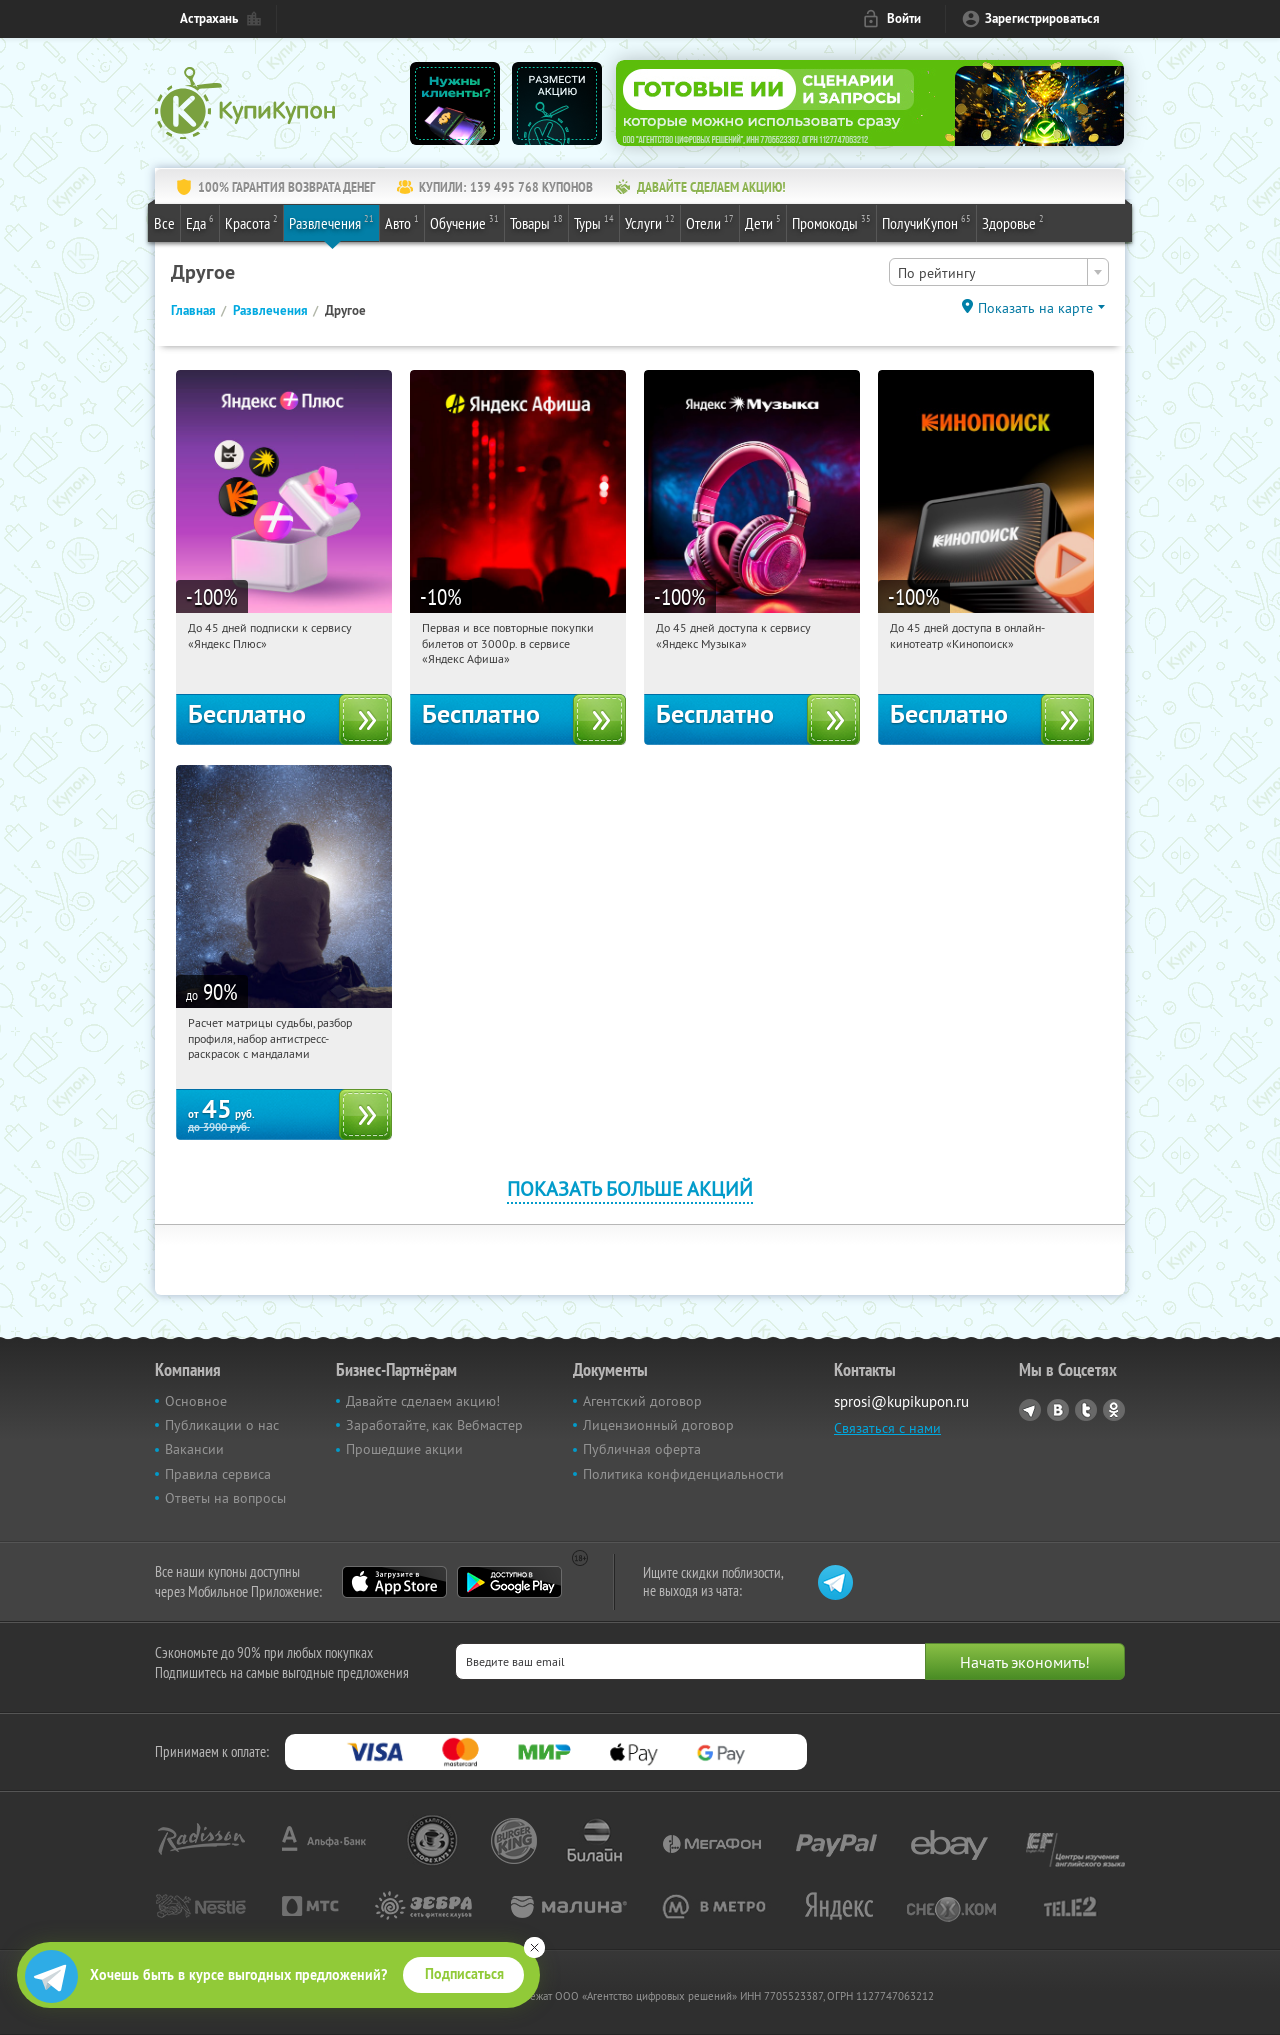  Describe the element at coordinates (1086, 1410) in the screenshot. I see `Twitter` at that location.